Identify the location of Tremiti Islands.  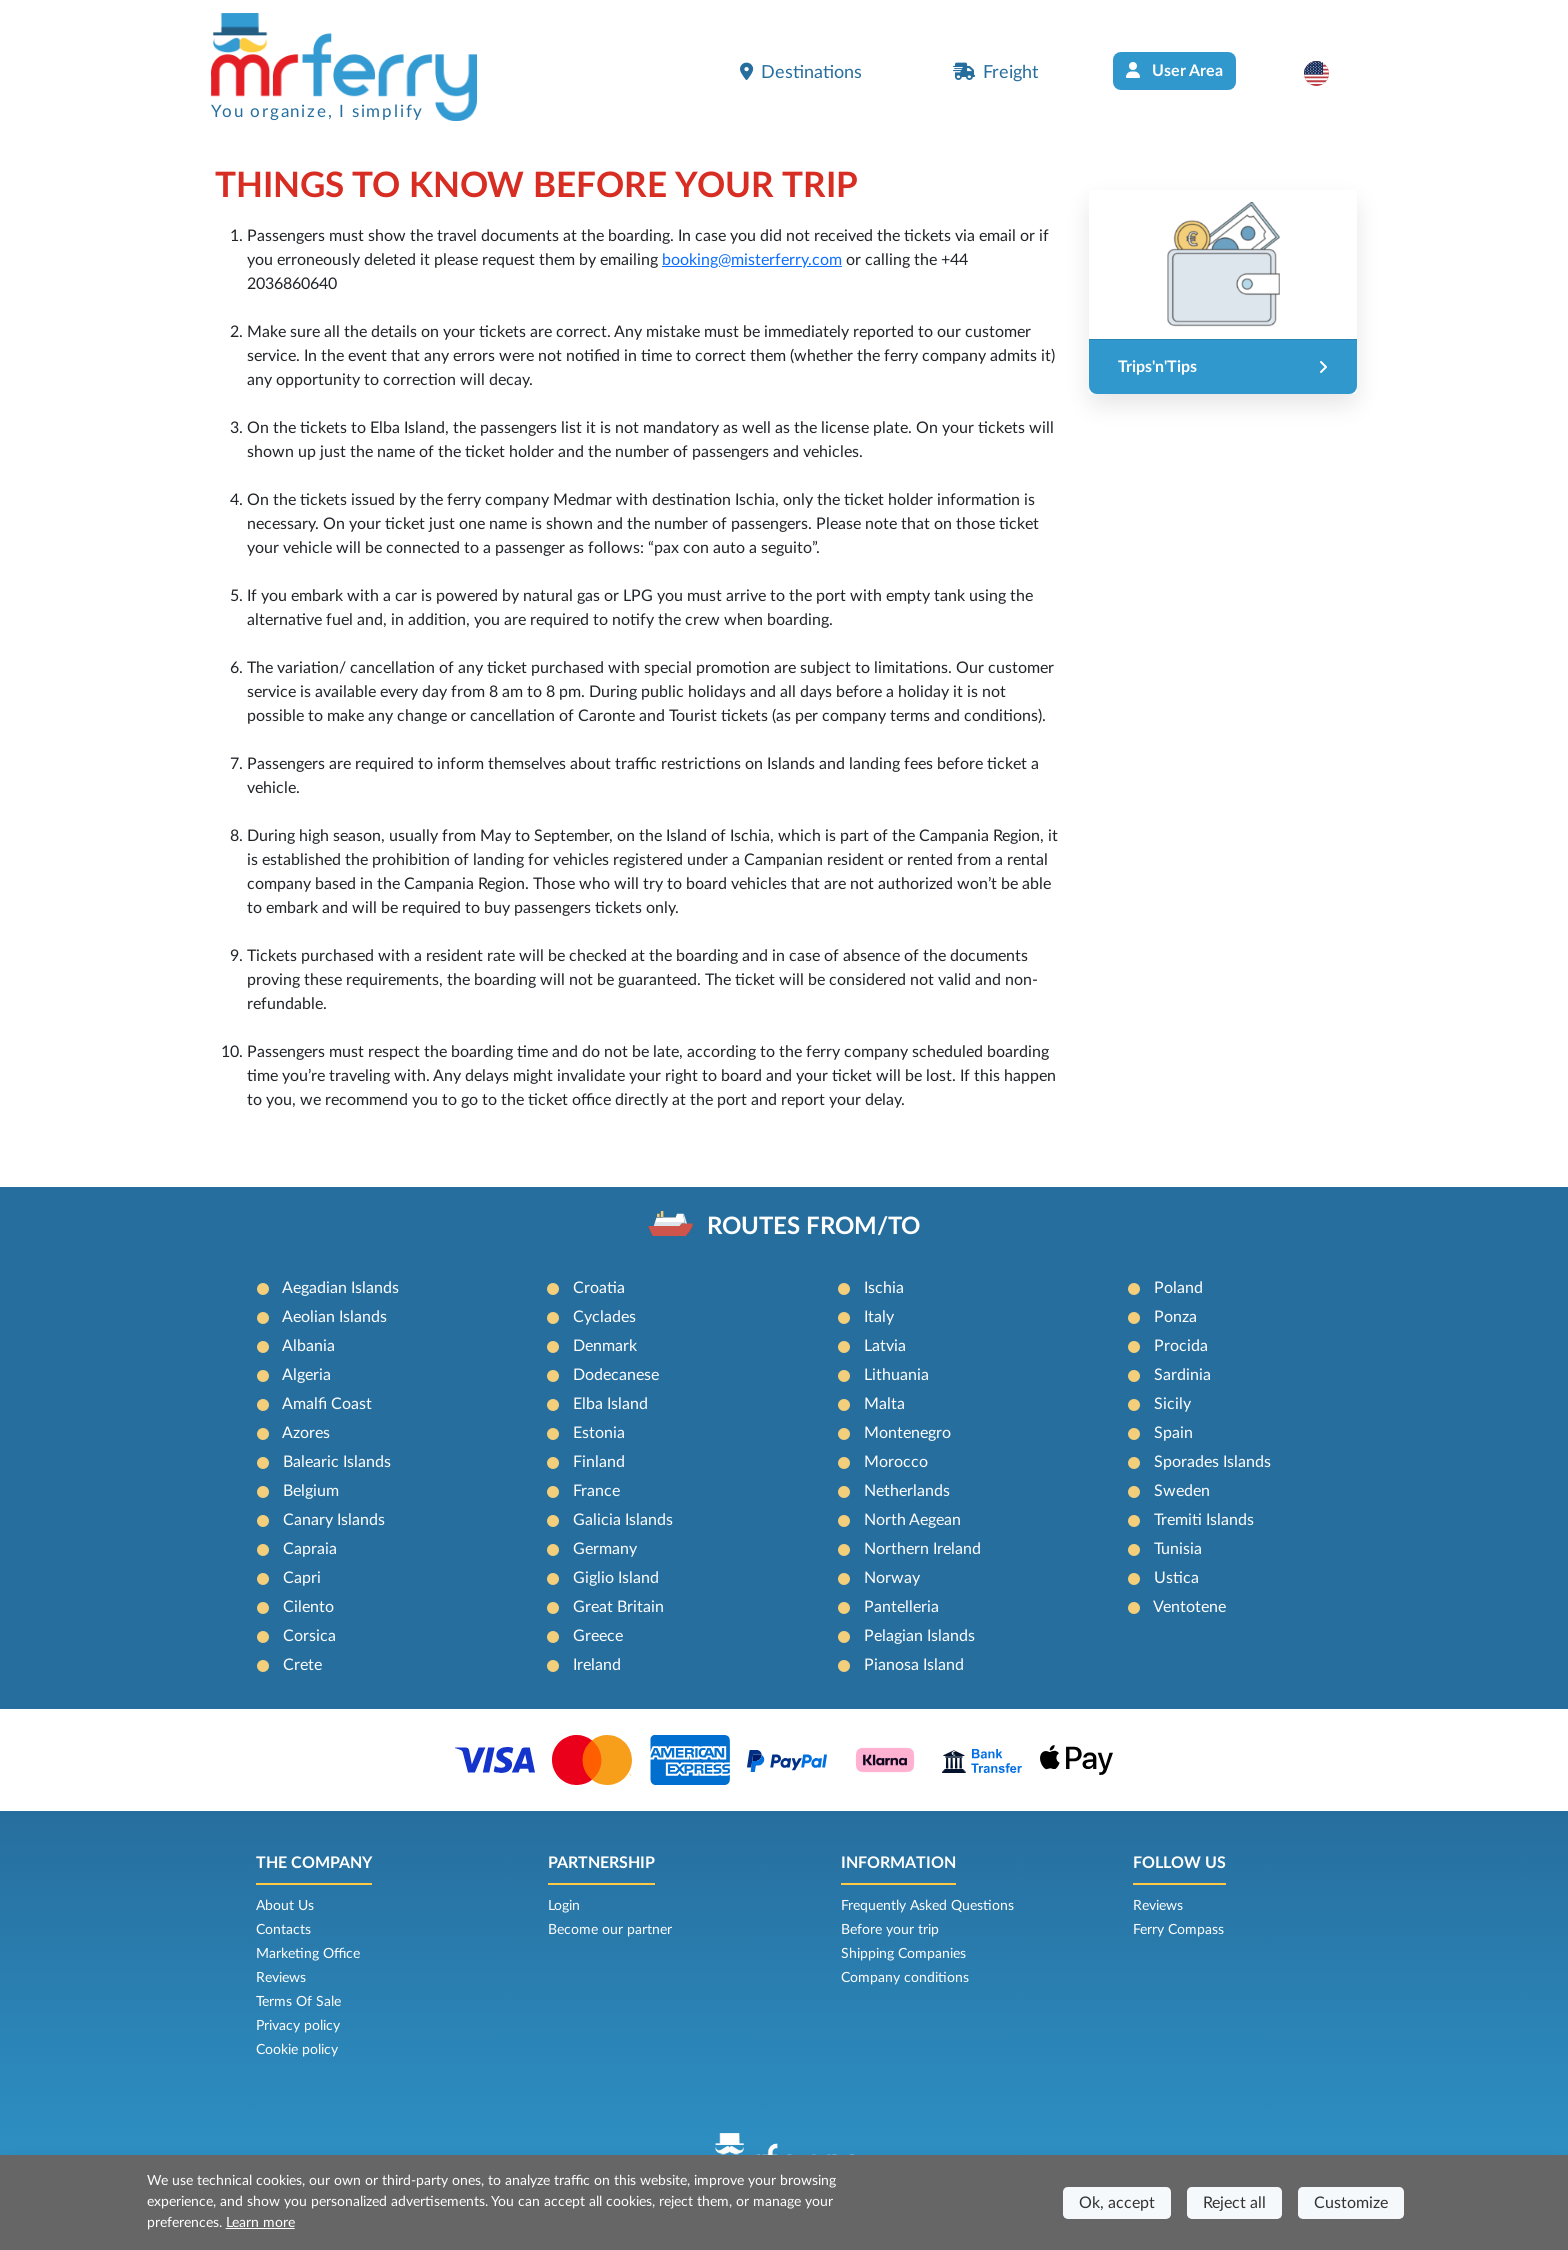
(1204, 1520).